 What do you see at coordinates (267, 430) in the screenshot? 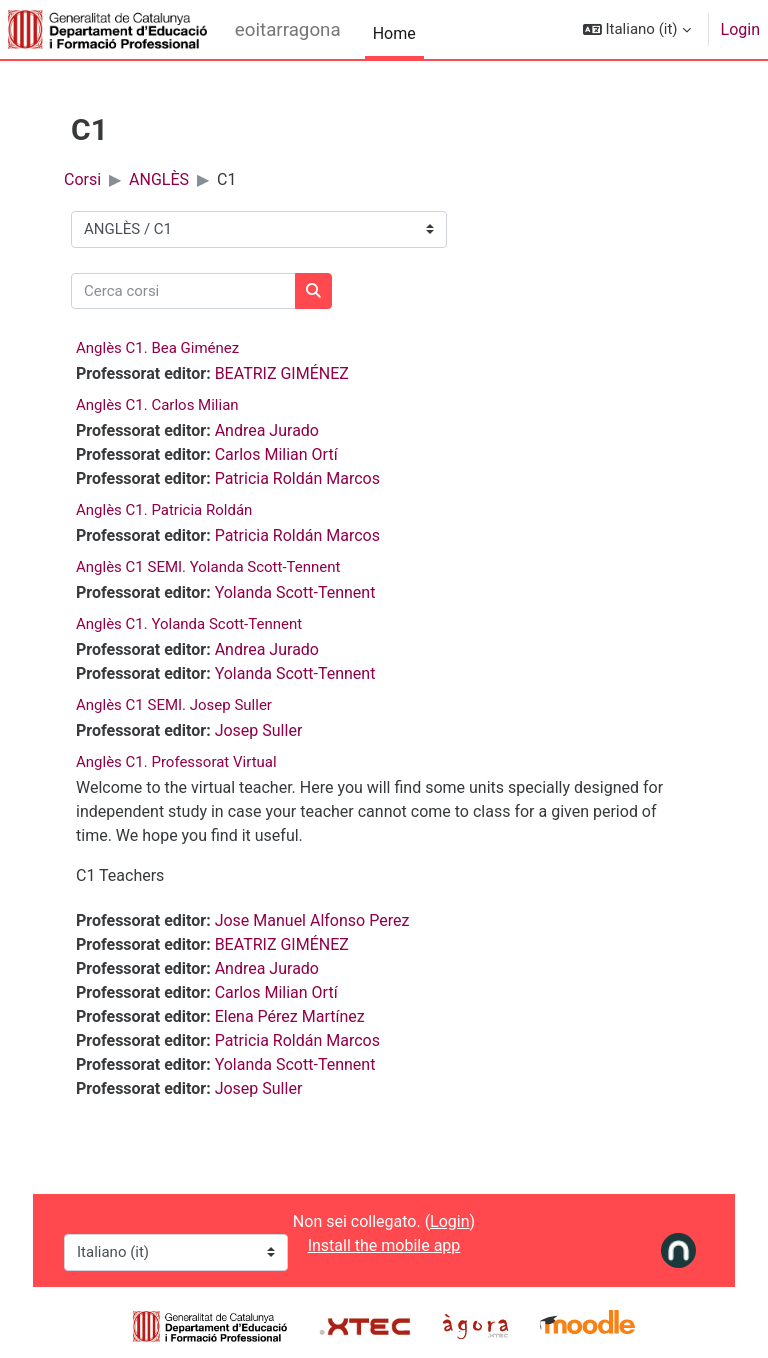
I see `Andrea Jurado` at bounding box center [267, 430].